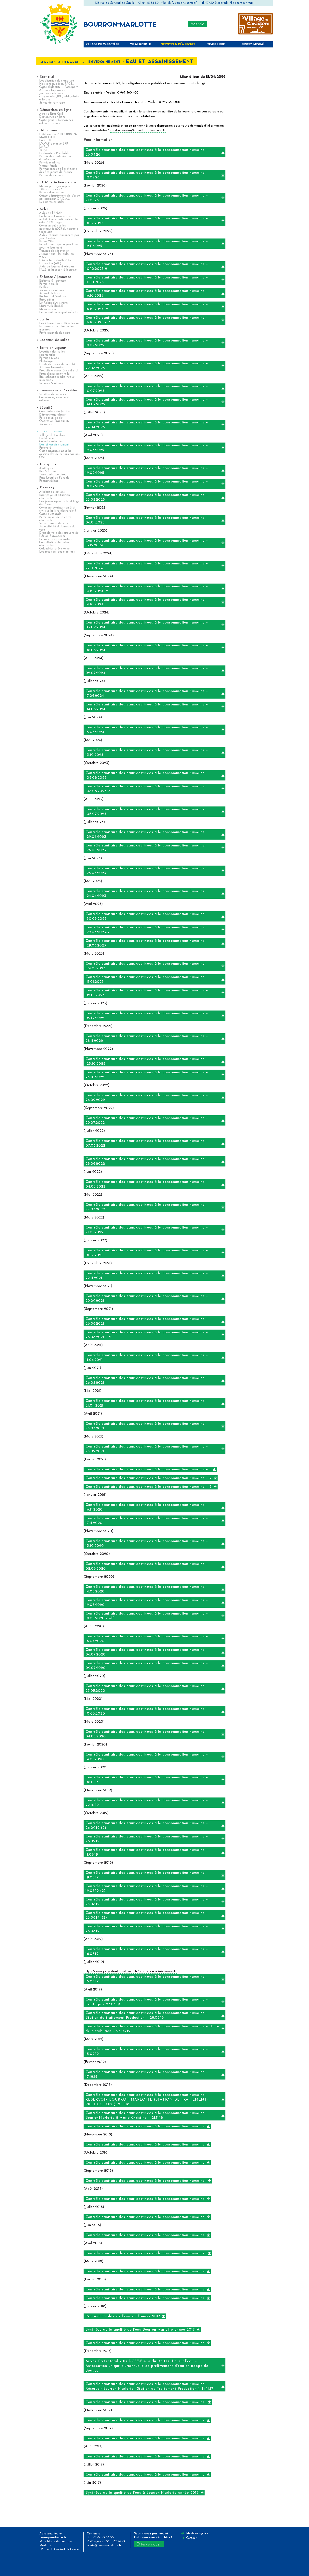 Image resolution: width=309 pixels, height=2576 pixels. Describe the element at coordinates (43, 287) in the screenshot. I see `Écoles` at that location.